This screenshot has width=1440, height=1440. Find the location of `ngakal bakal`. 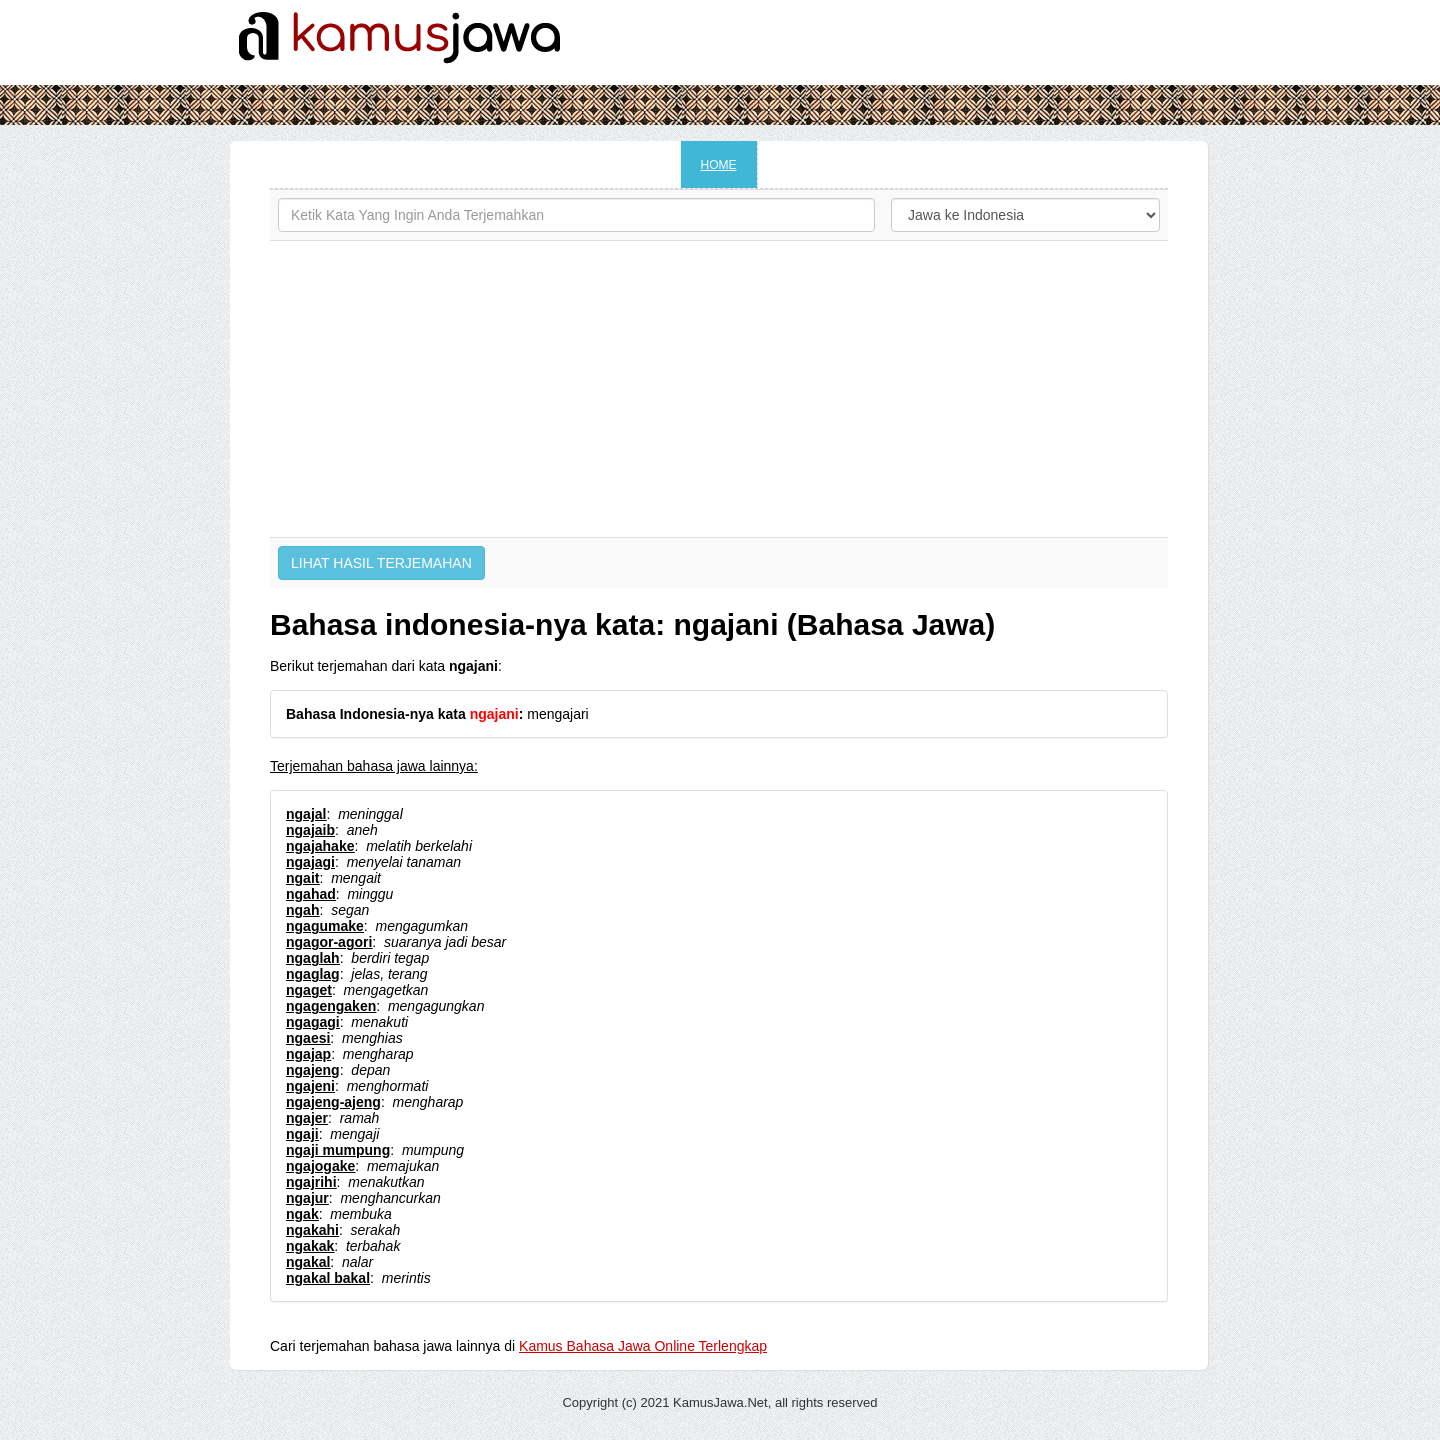

ngakal bakal is located at coordinates (328, 1278).